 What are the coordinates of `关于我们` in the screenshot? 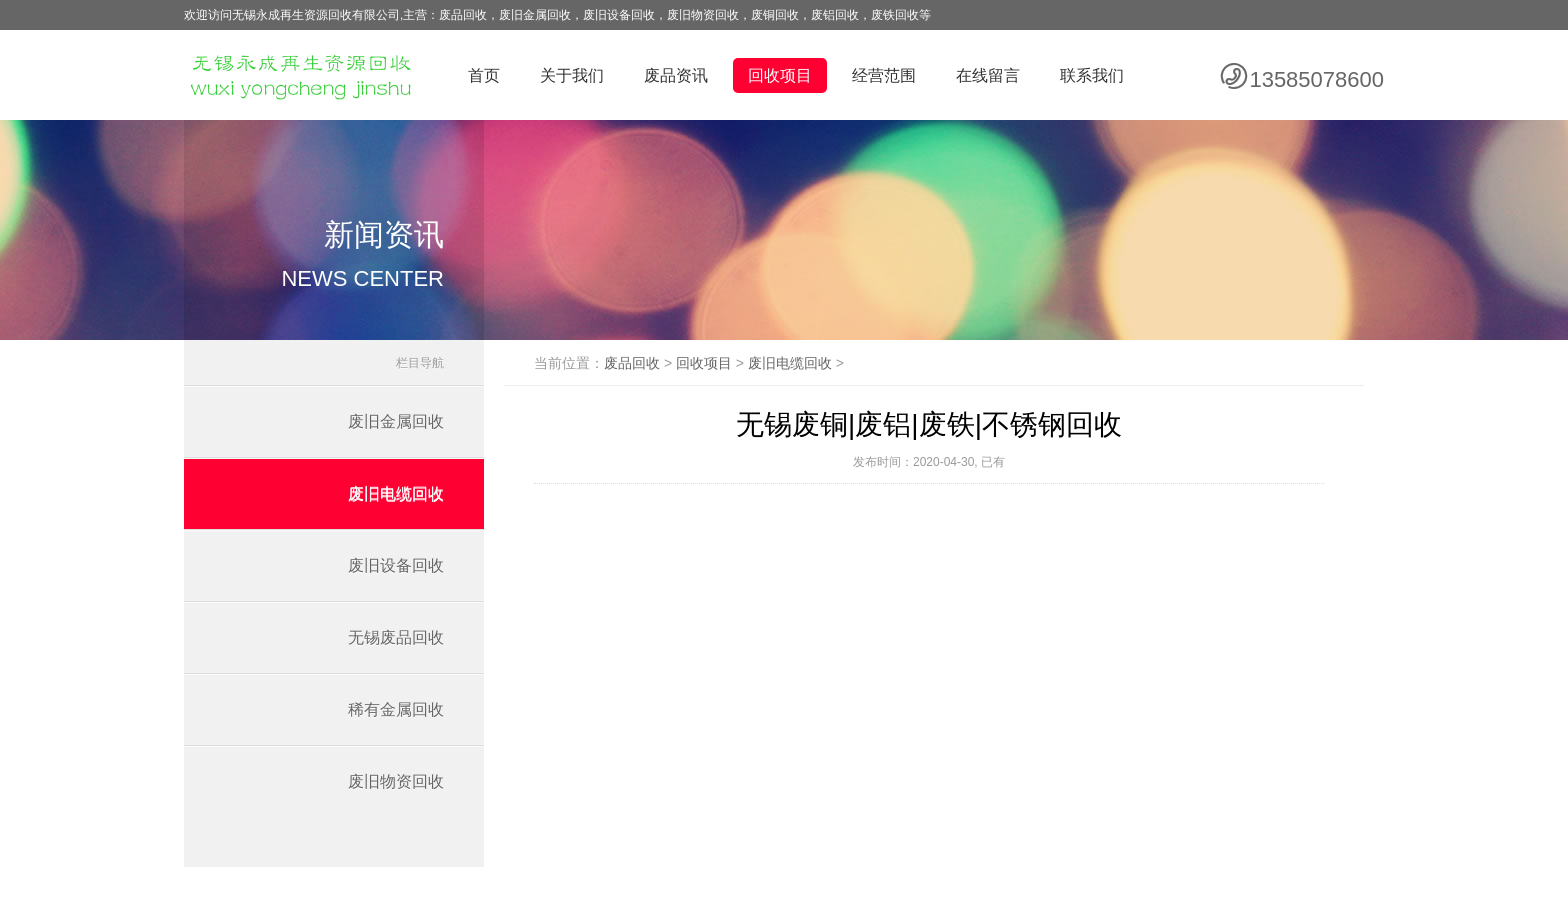 It's located at (572, 75).